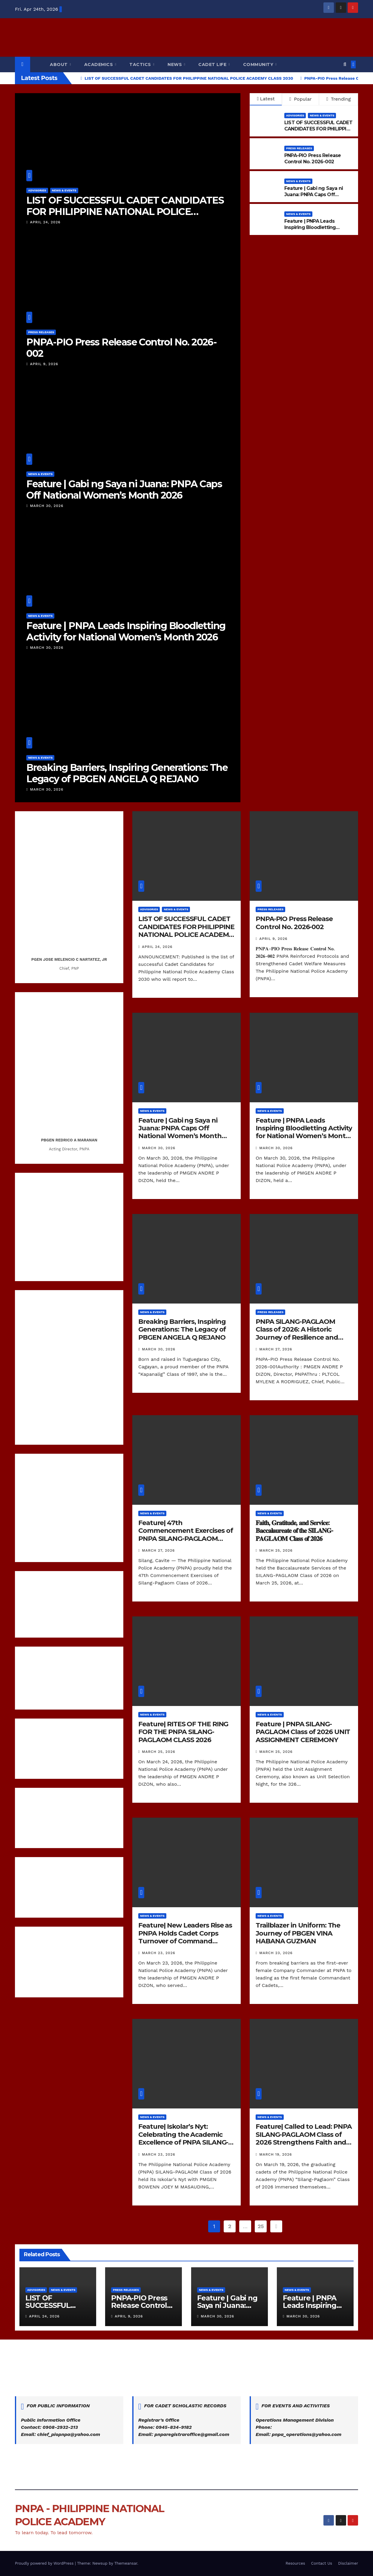 Image resolution: width=373 pixels, height=2576 pixels. I want to click on Popular, so click(300, 99).